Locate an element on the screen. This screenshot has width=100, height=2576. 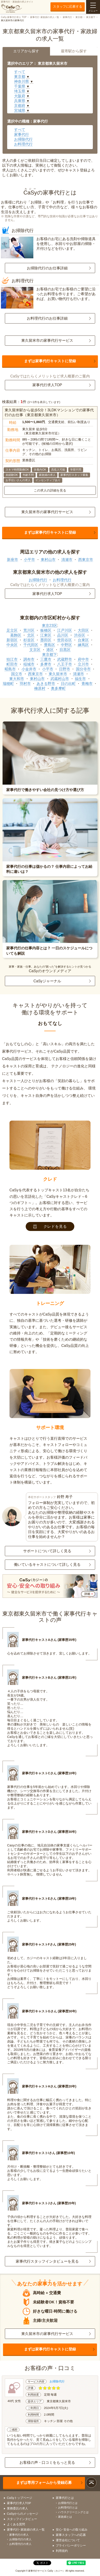
府中市 is located at coordinates (83, 659).